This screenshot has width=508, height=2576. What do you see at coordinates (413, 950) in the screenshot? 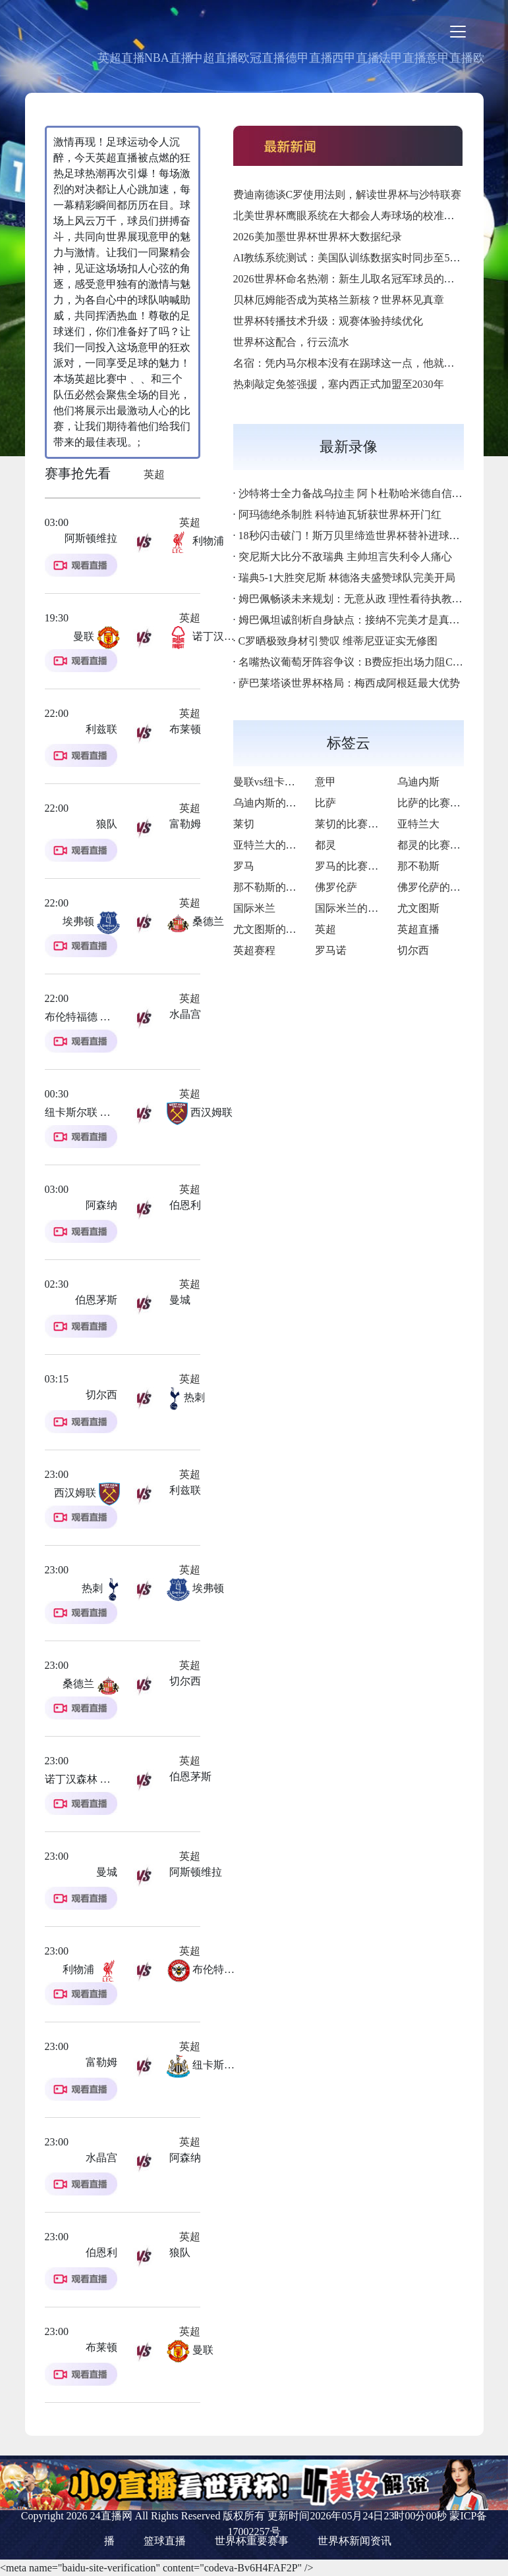
I see `切尔西` at bounding box center [413, 950].